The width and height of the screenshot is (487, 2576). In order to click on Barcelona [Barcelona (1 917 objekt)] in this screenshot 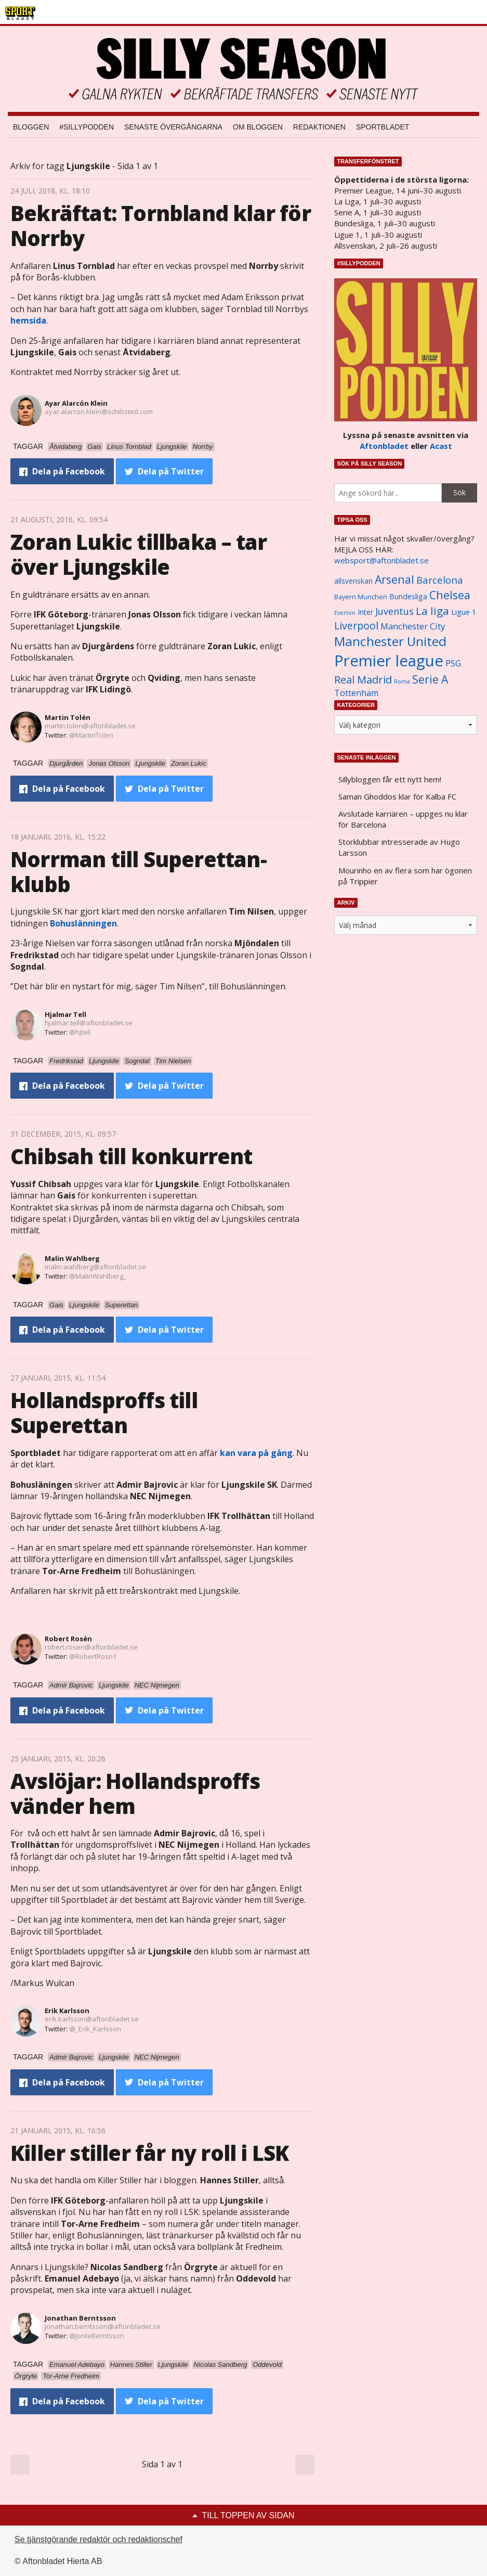, I will do `click(439, 579)`.